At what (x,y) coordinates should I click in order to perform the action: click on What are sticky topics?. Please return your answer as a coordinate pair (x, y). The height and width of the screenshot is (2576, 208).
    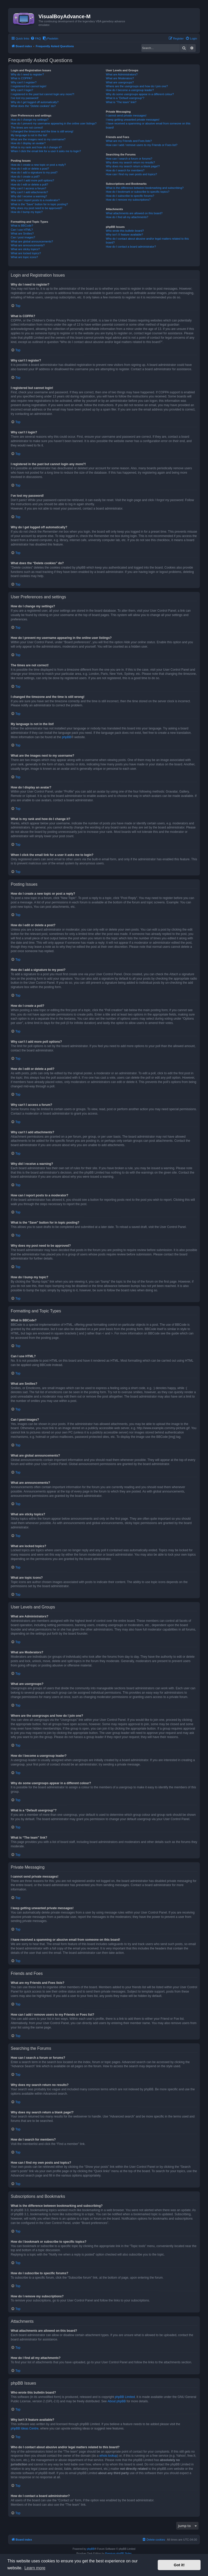
    Looking at the image, I should click on (25, 249).